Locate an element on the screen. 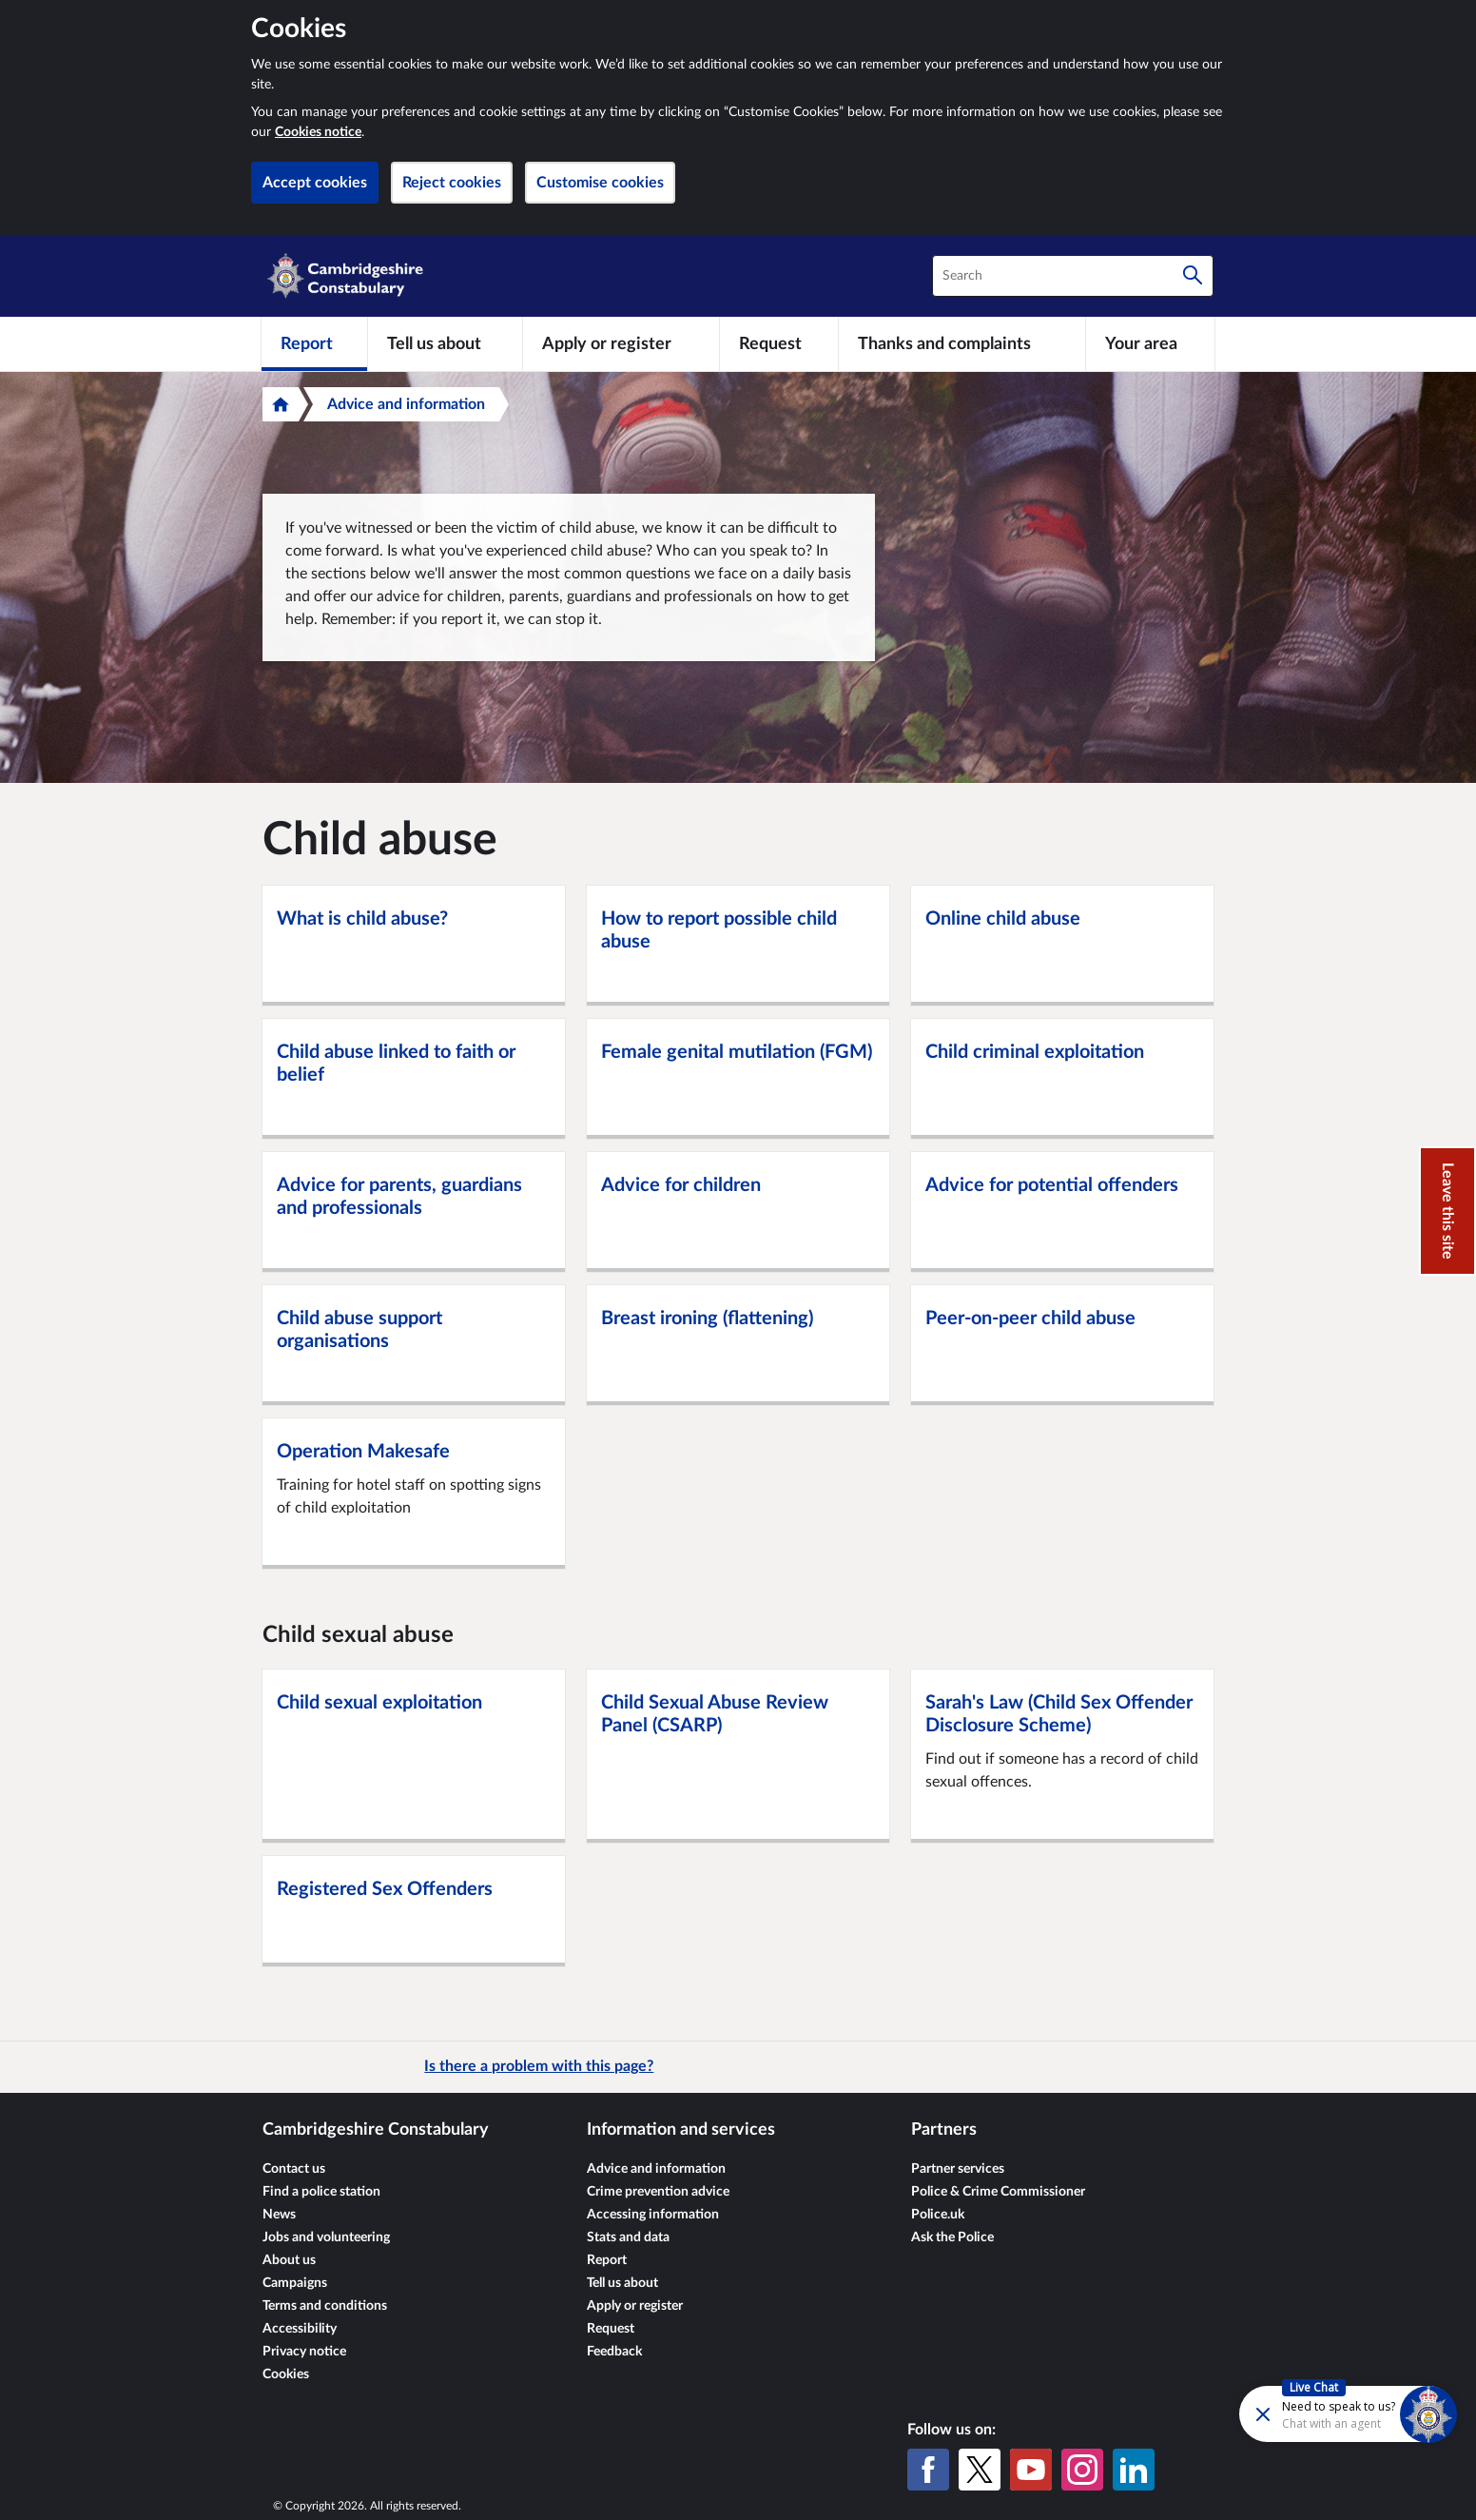 Image resolution: width=1476 pixels, height=2520 pixels. [Thanks and complaints] is located at coordinates (962, 343).